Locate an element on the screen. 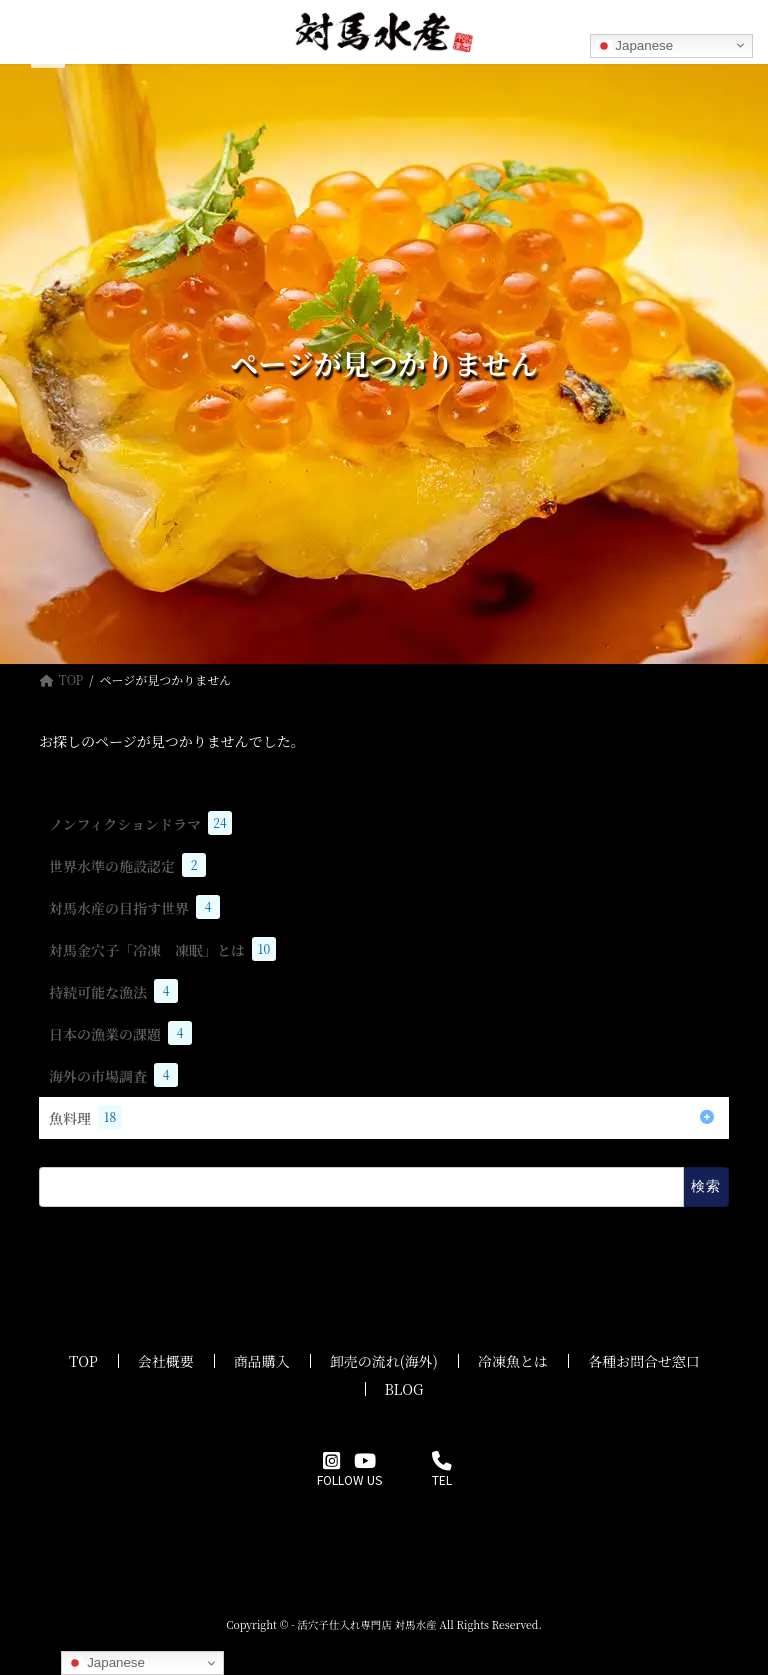 The height and width of the screenshot is (1675, 768). TOP is located at coordinates (83, 1361).